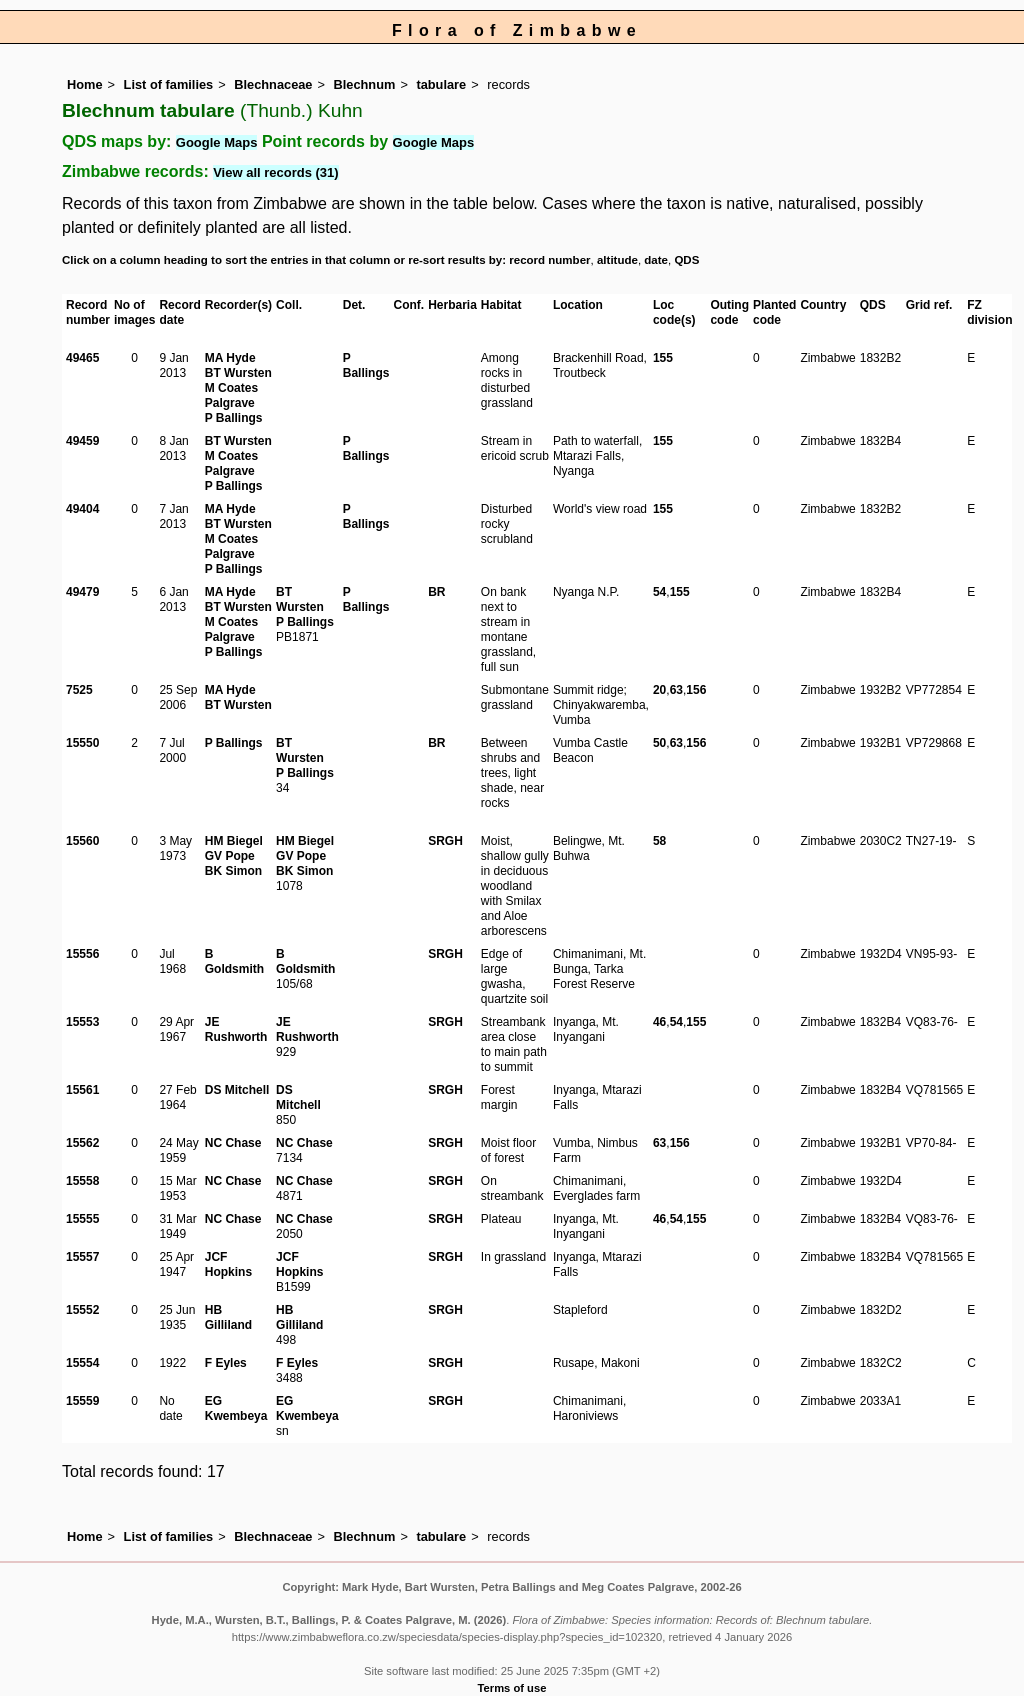  What do you see at coordinates (549, 260) in the screenshot?
I see `record number` at bounding box center [549, 260].